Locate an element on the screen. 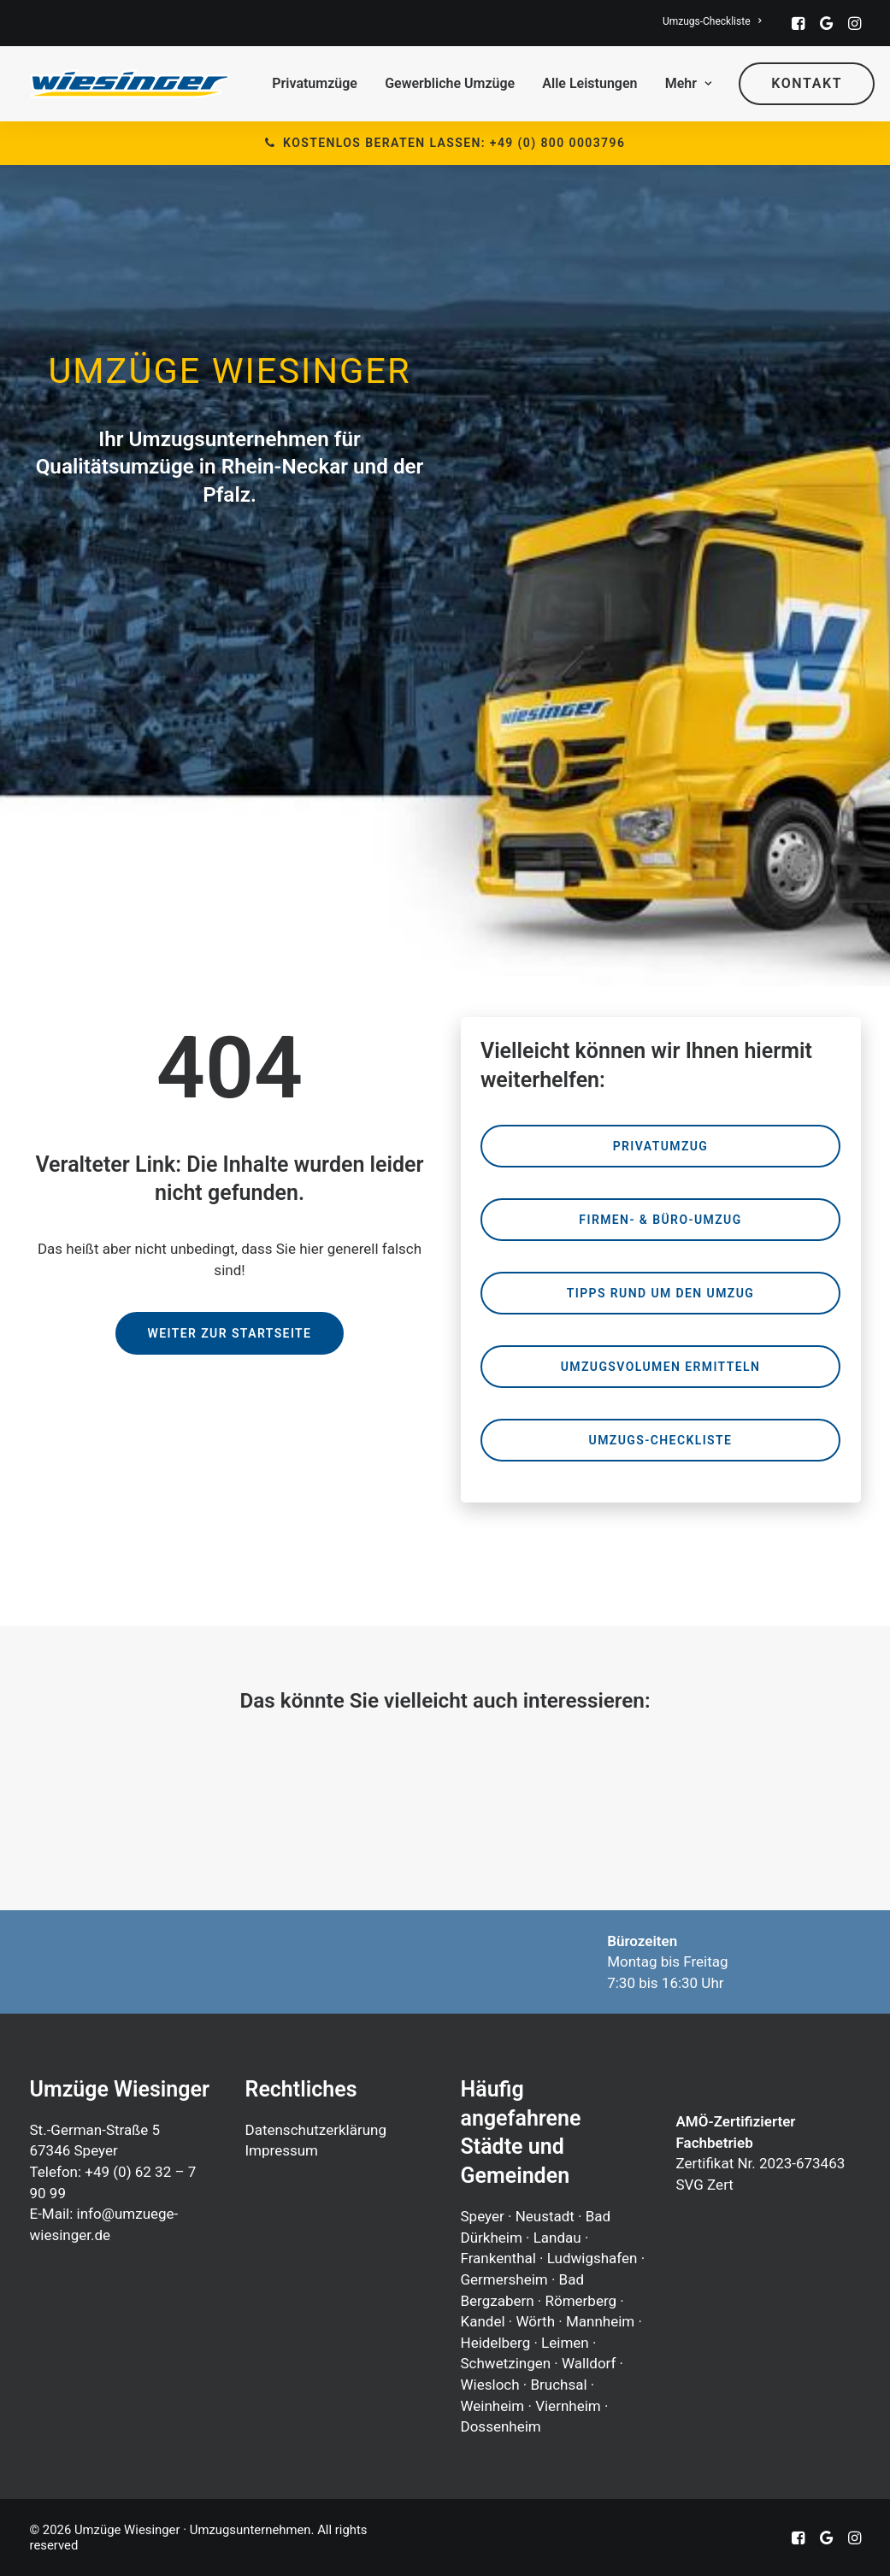 This screenshot has width=890, height=2576. Weiter zur Startseite [button] is located at coordinates (230, 1333).